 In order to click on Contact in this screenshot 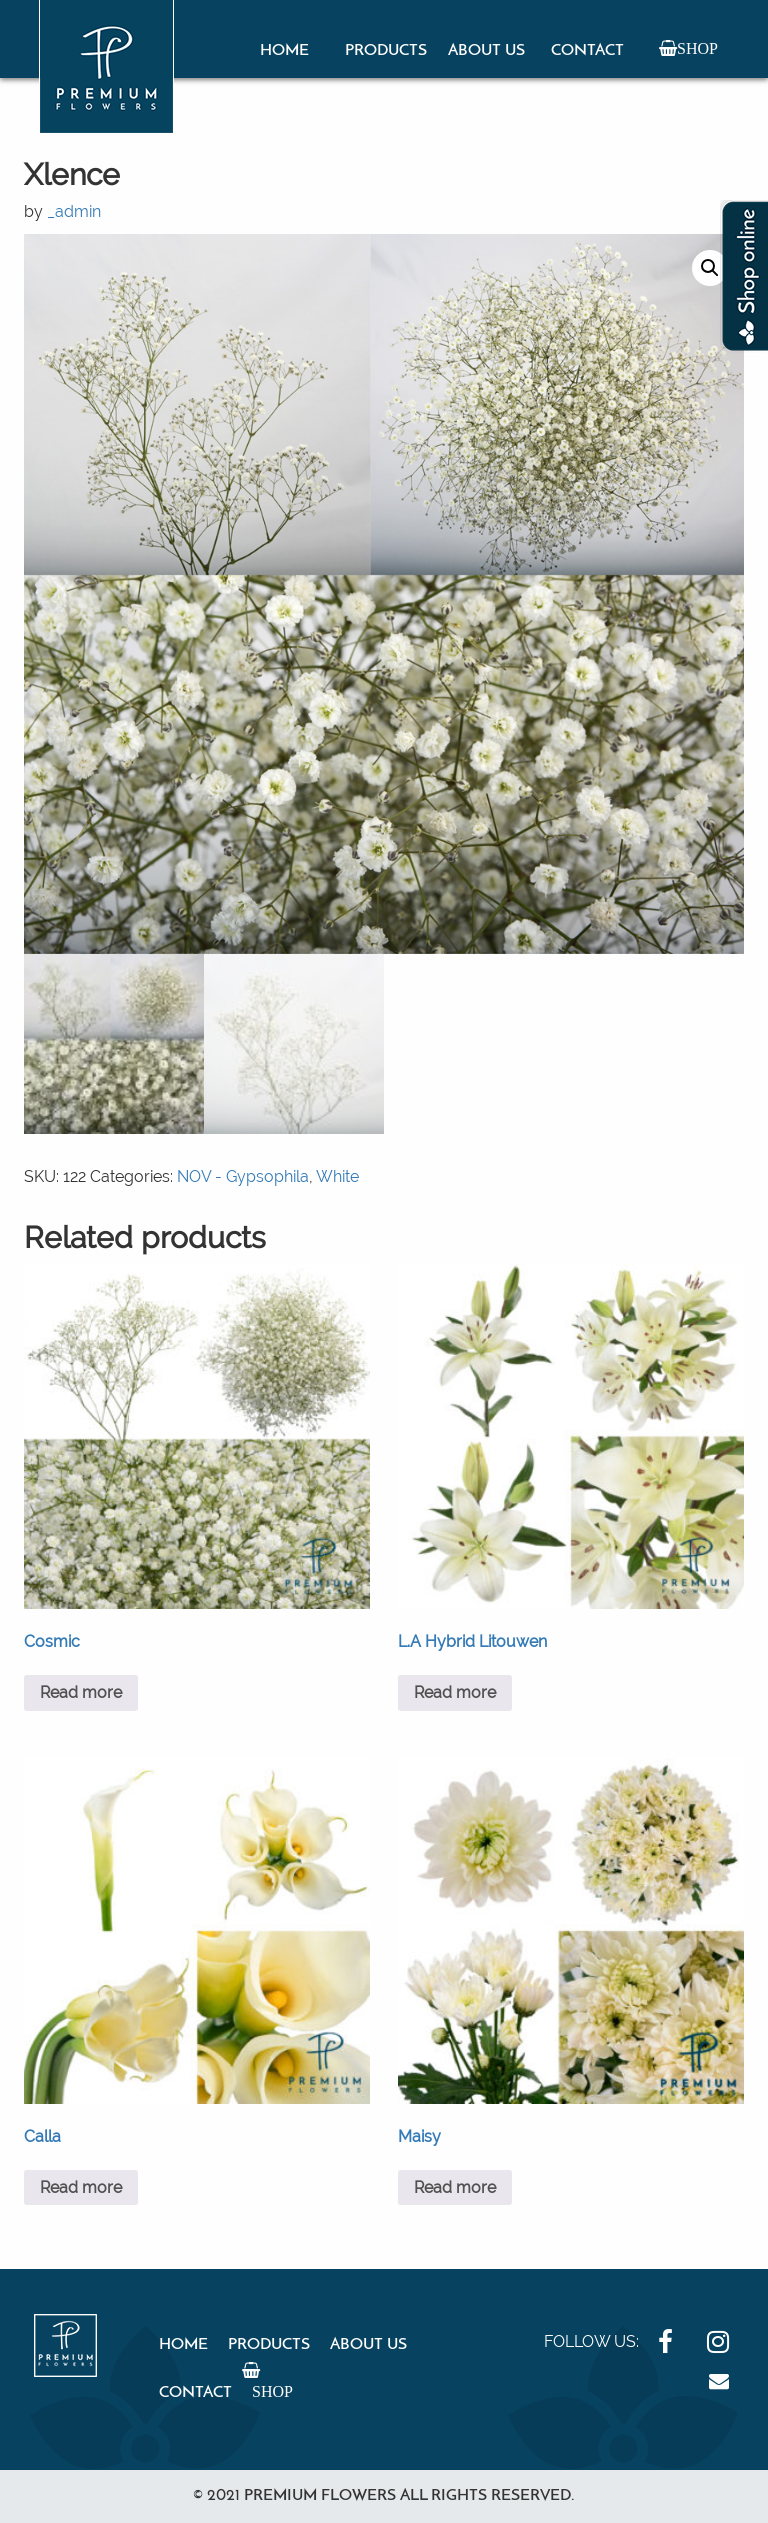, I will do `click(587, 51)`.